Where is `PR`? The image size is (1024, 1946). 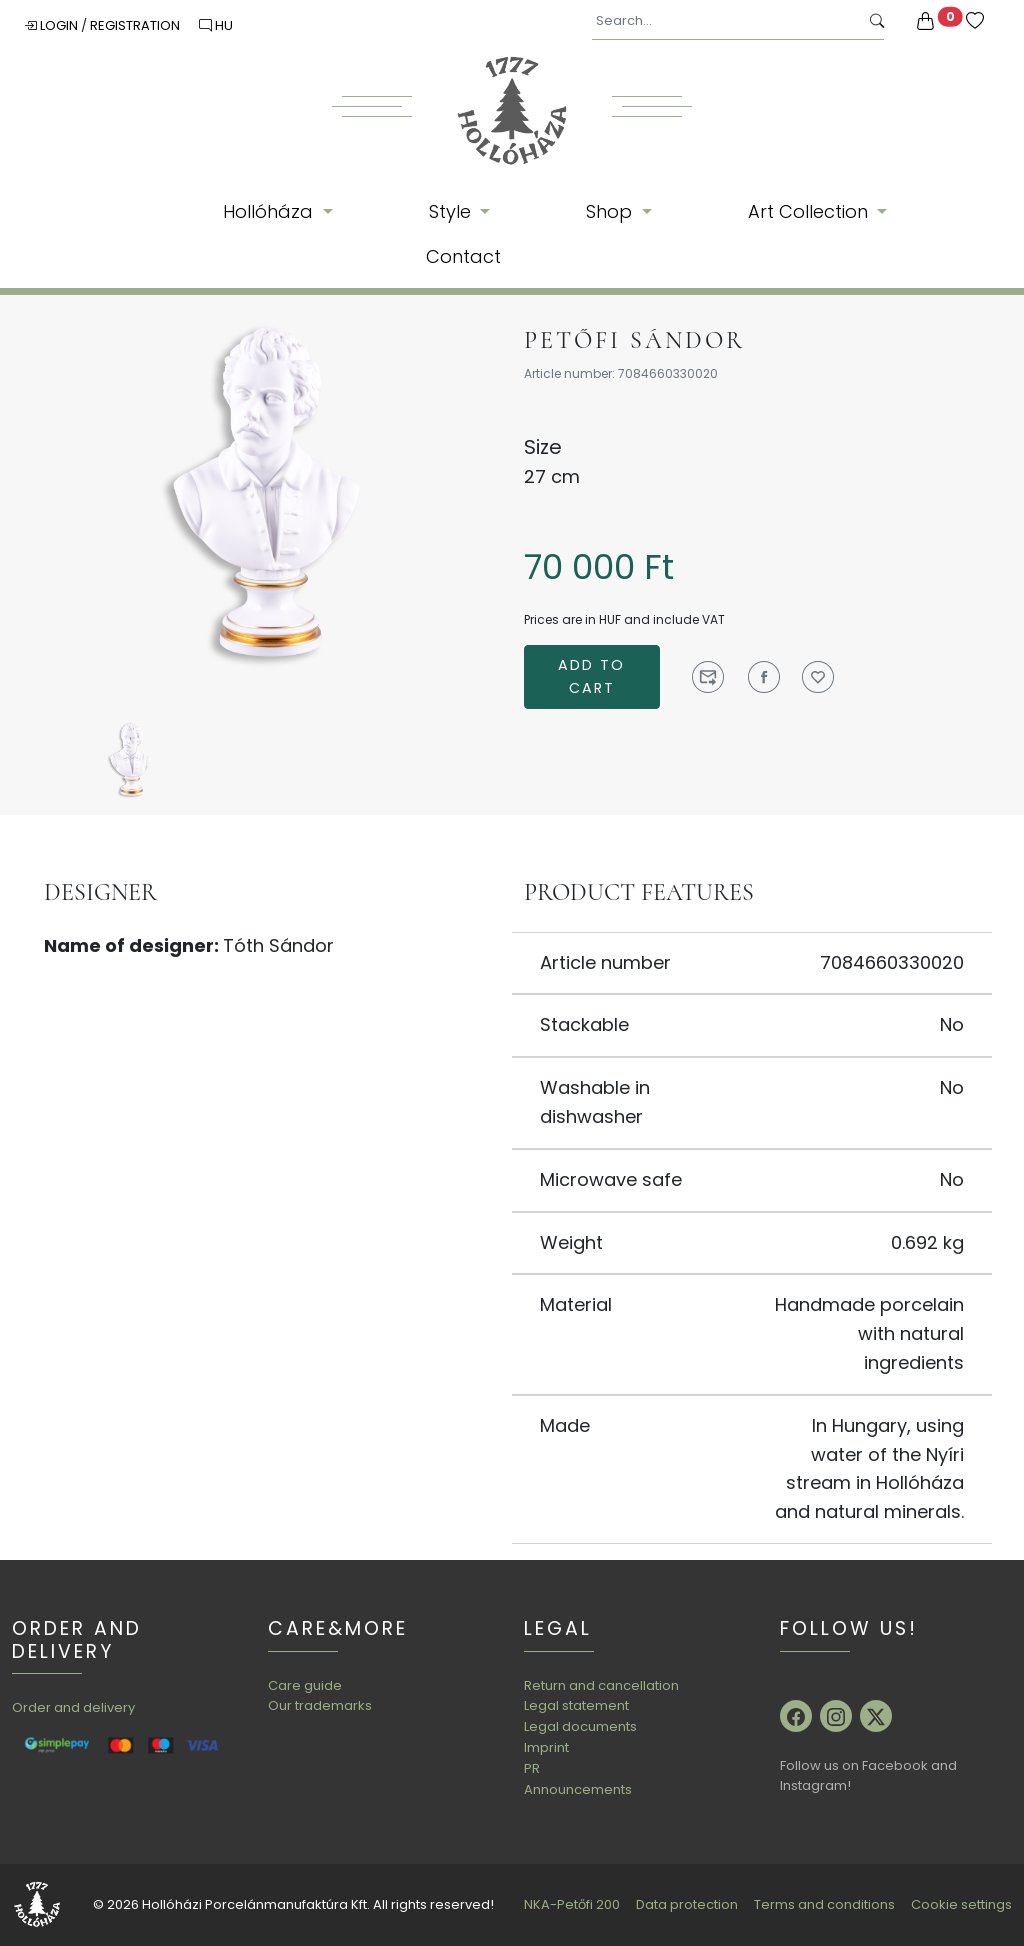 PR is located at coordinates (532, 1768).